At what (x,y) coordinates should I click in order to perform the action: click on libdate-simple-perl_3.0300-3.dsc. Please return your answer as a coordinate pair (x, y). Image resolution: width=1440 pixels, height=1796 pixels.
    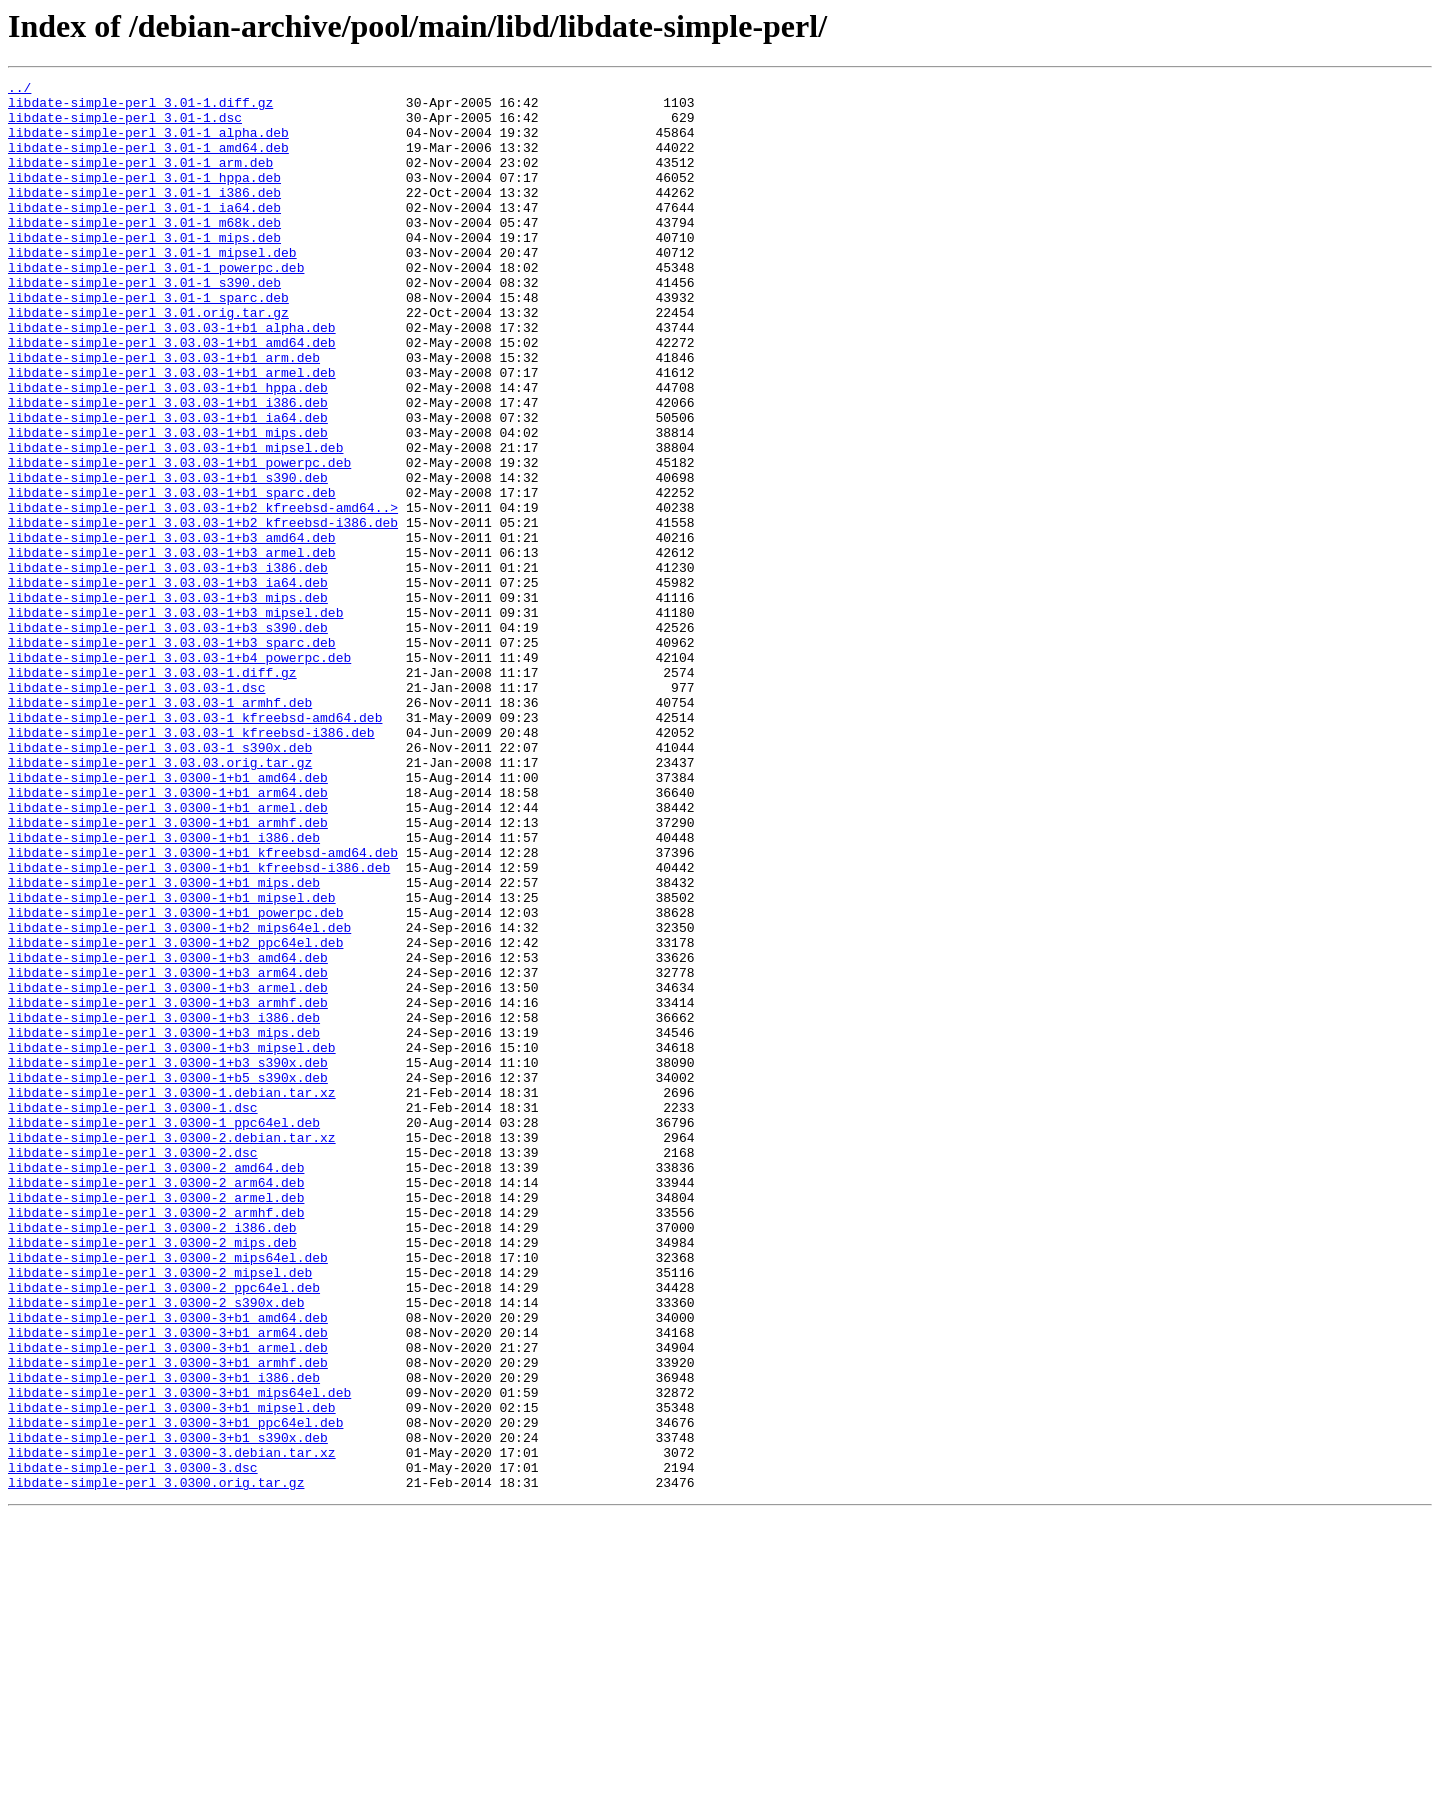
    Looking at the image, I should click on (133, 1746).